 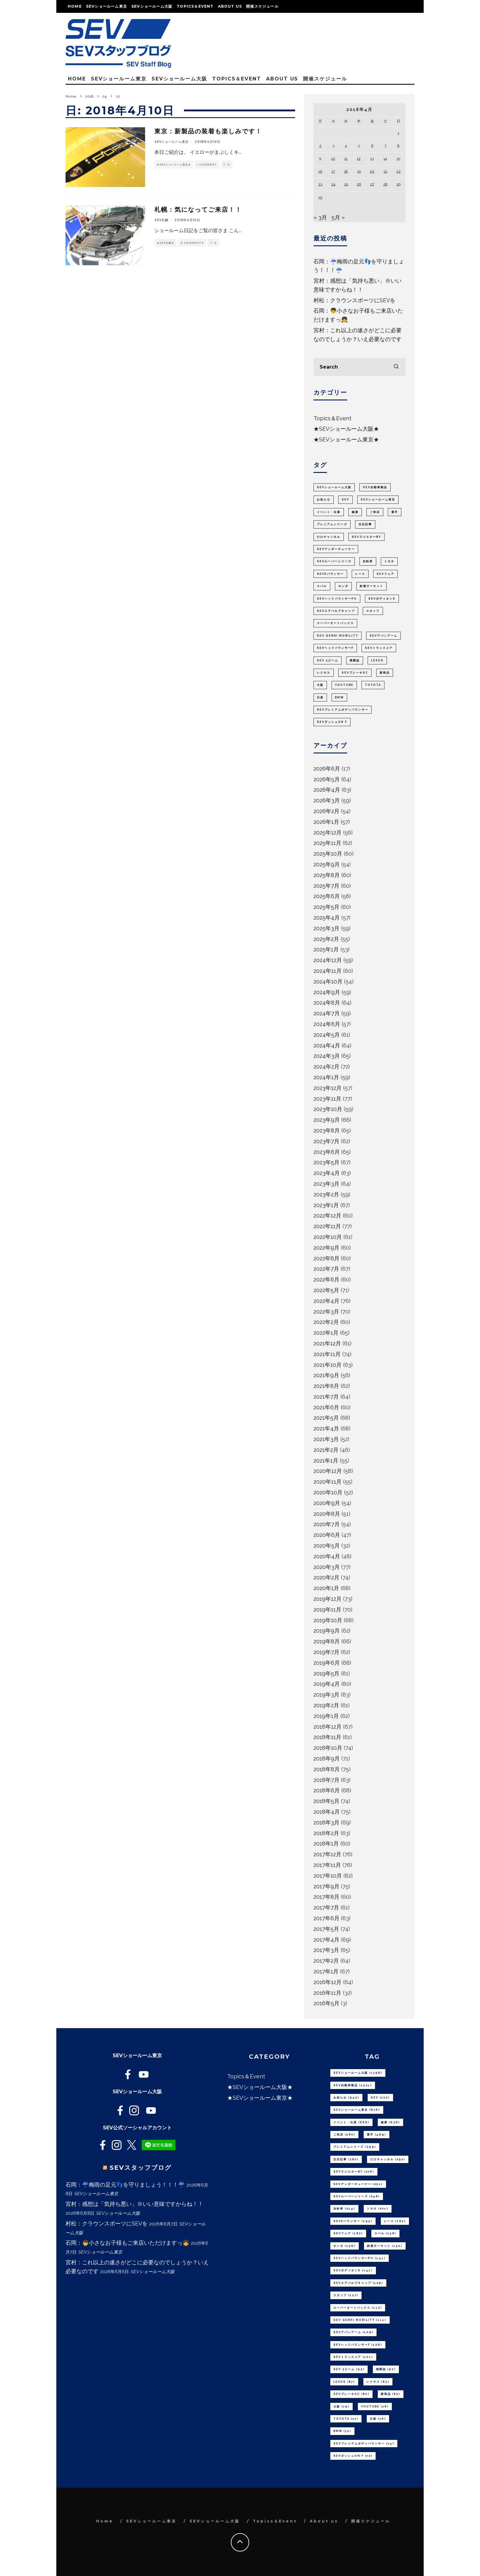 What do you see at coordinates (368, 561) in the screenshot?
I see `自転車 [自転車 (214個の項目)]` at bounding box center [368, 561].